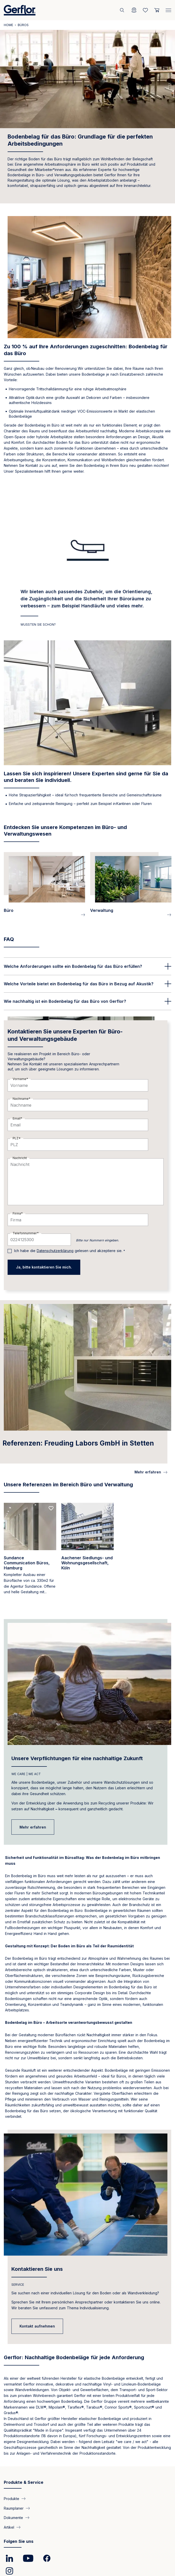 The image size is (175, 2576). Describe the element at coordinates (17, 2196) in the screenshot. I see `SERVICE` at that location.